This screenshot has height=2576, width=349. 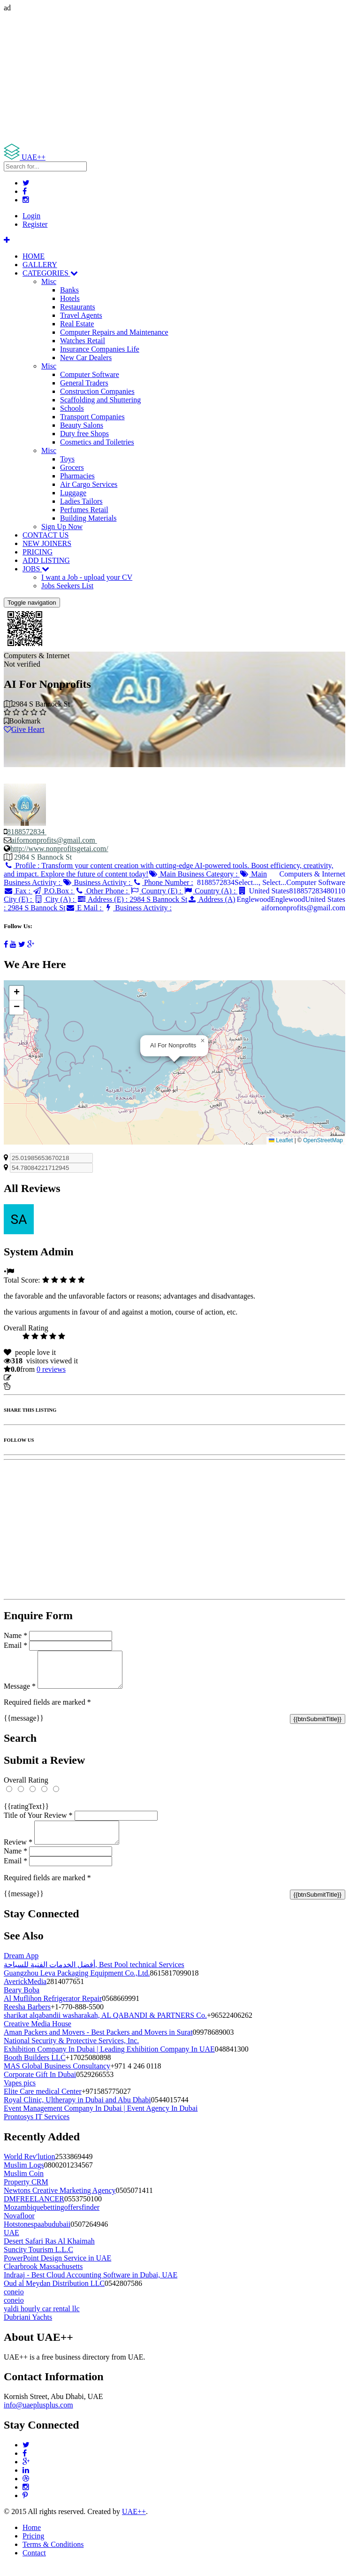 What do you see at coordinates (102, 891) in the screenshot?
I see `Other Phone :` at bounding box center [102, 891].